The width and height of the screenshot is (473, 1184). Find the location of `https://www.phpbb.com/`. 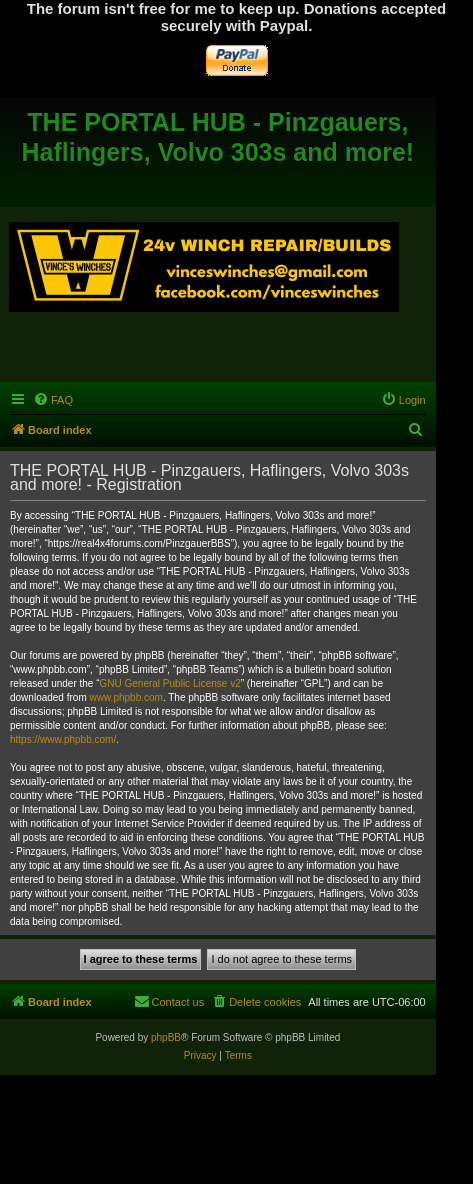

https://www.phpbb.com/ is located at coordinates (63, 739).